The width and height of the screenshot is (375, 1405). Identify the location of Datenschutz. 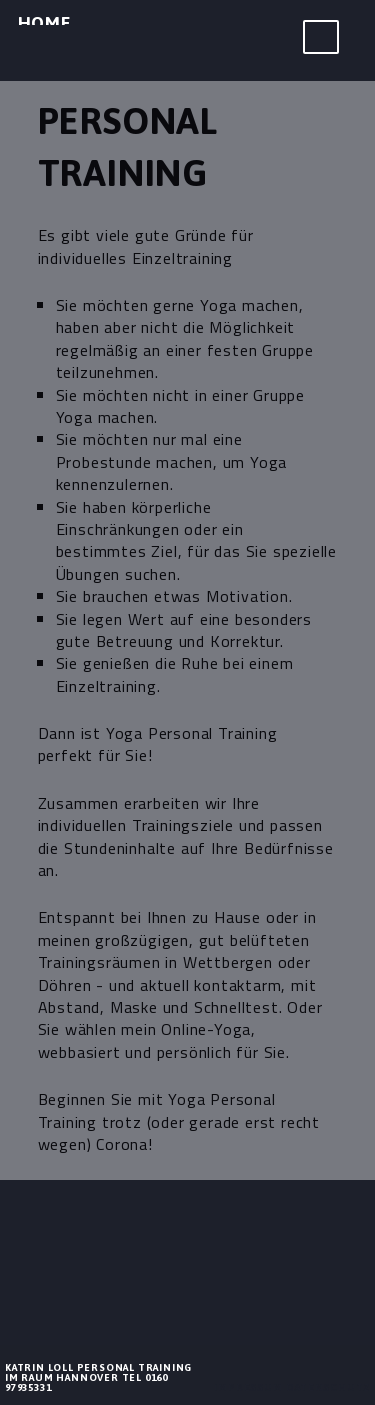
(328, 1387).